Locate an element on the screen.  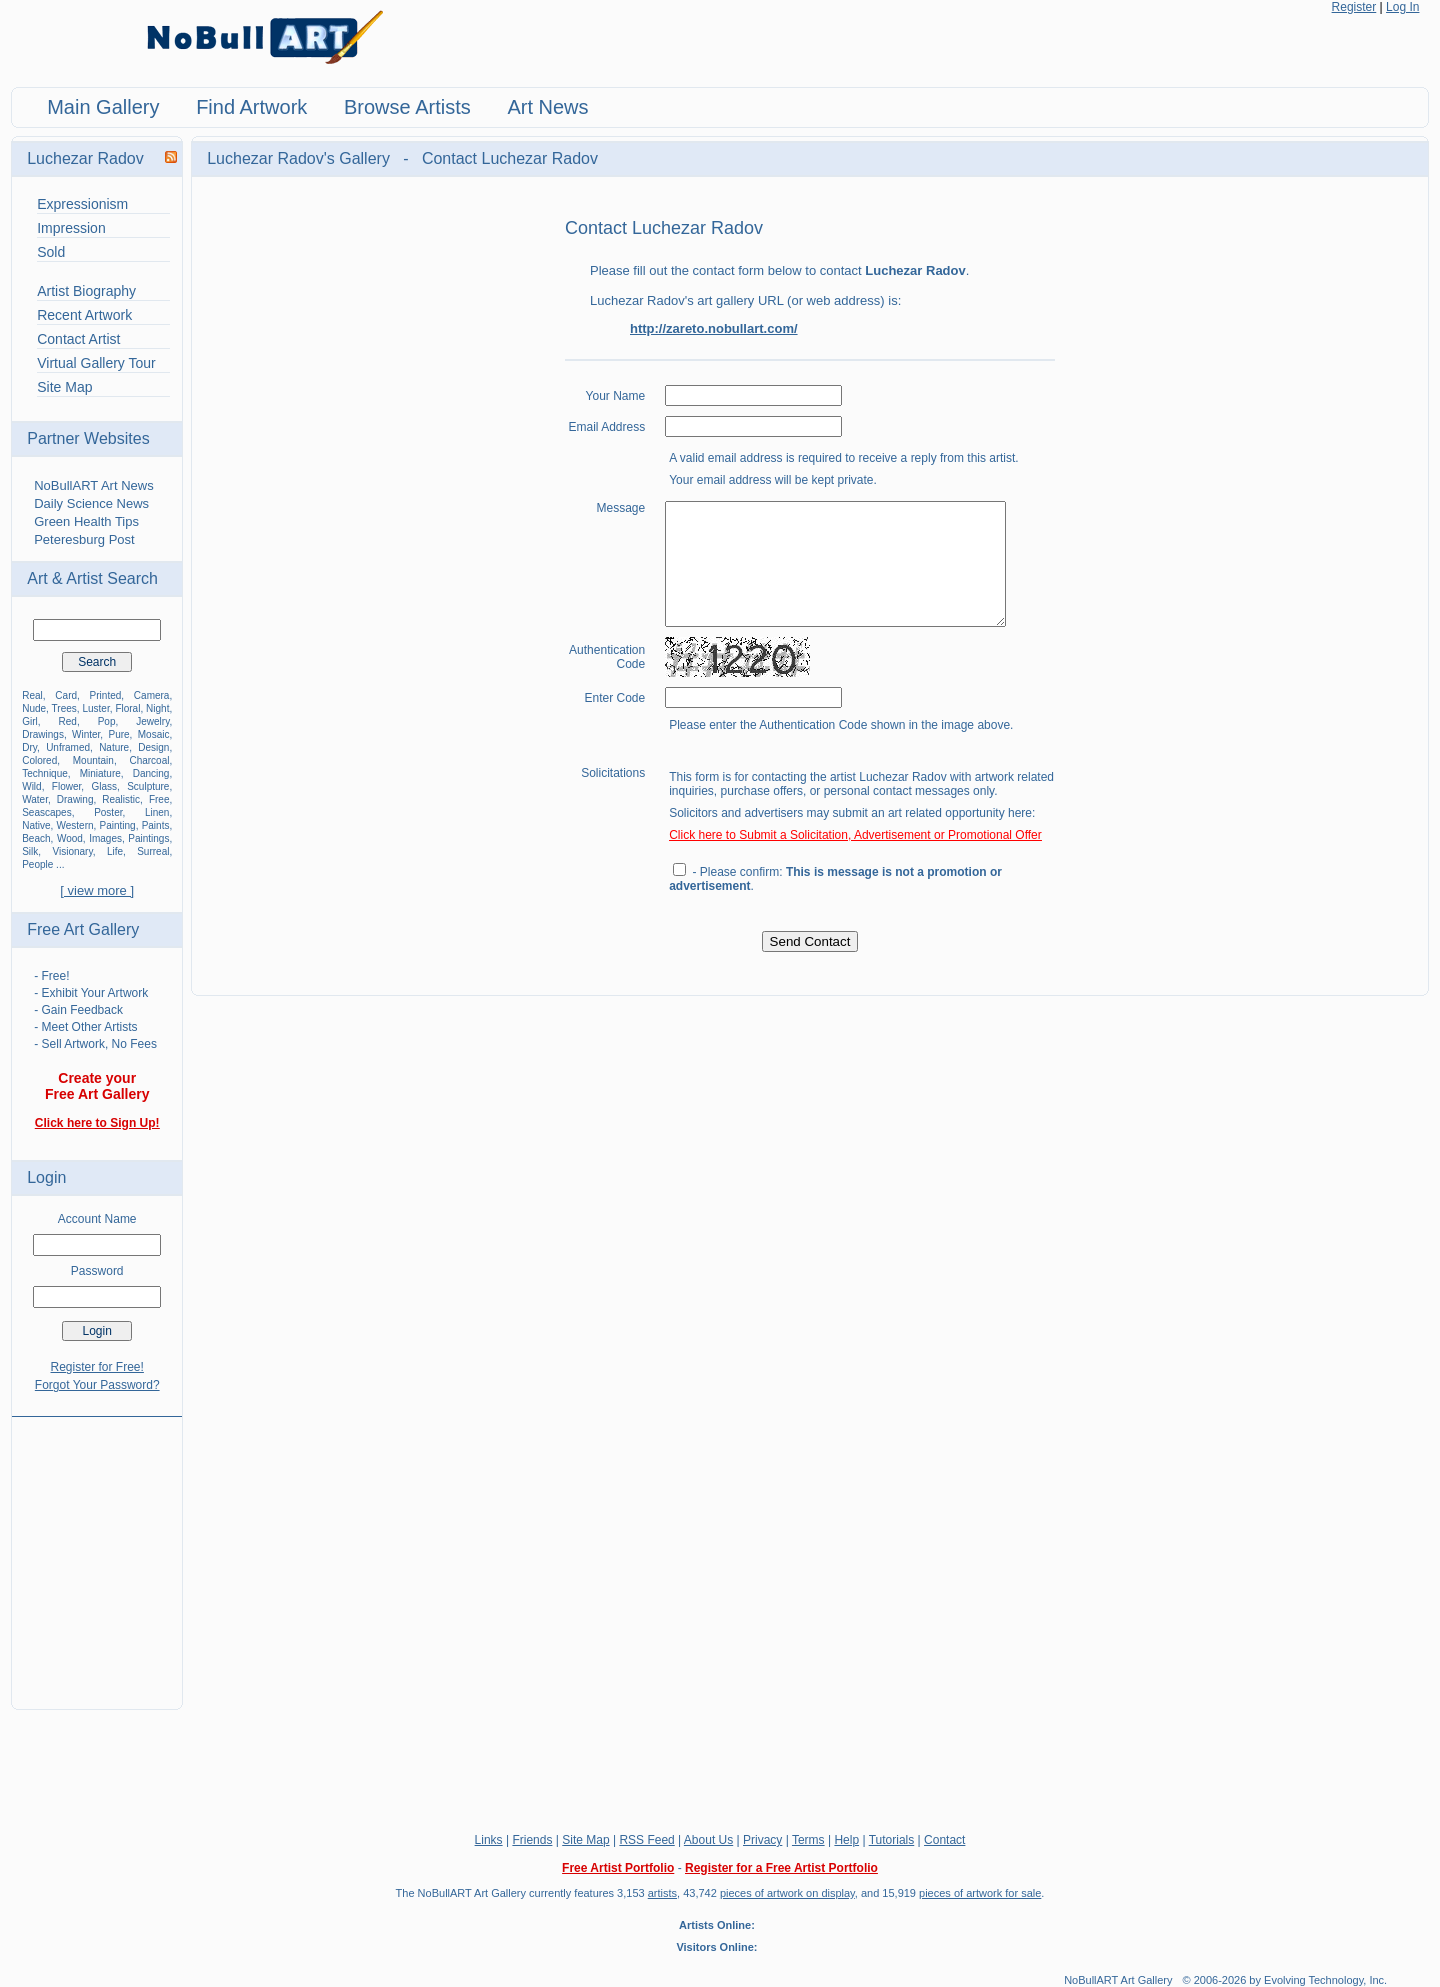
Daily Science News is located at coordinates (91, 503).